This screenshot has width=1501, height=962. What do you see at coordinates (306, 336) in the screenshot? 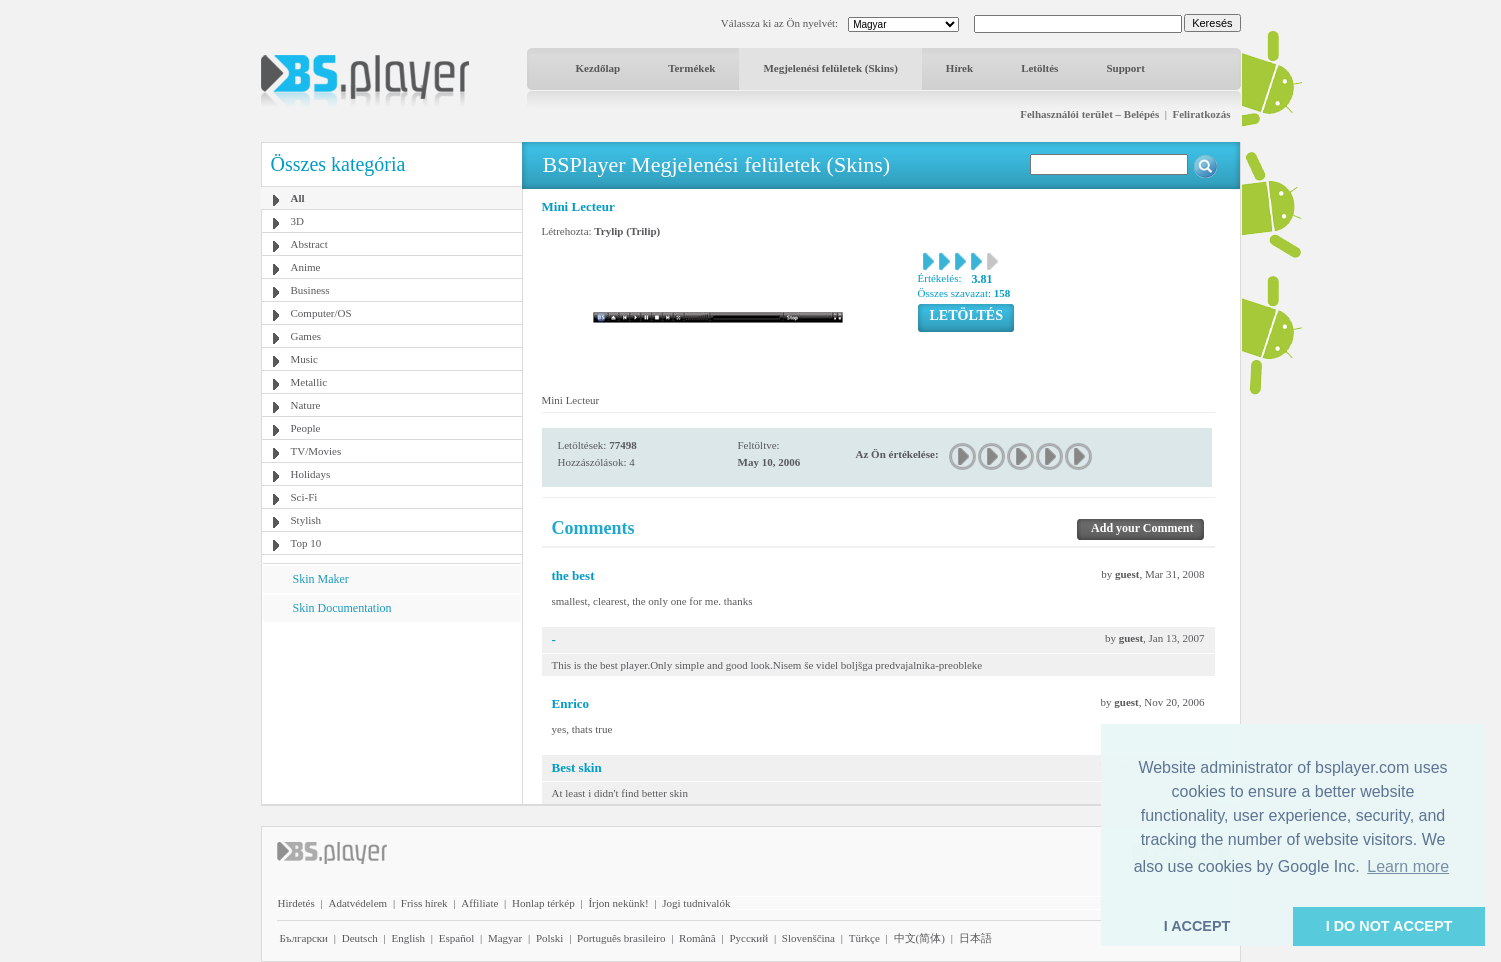
I see `Games` at bounding box center [306, 336].